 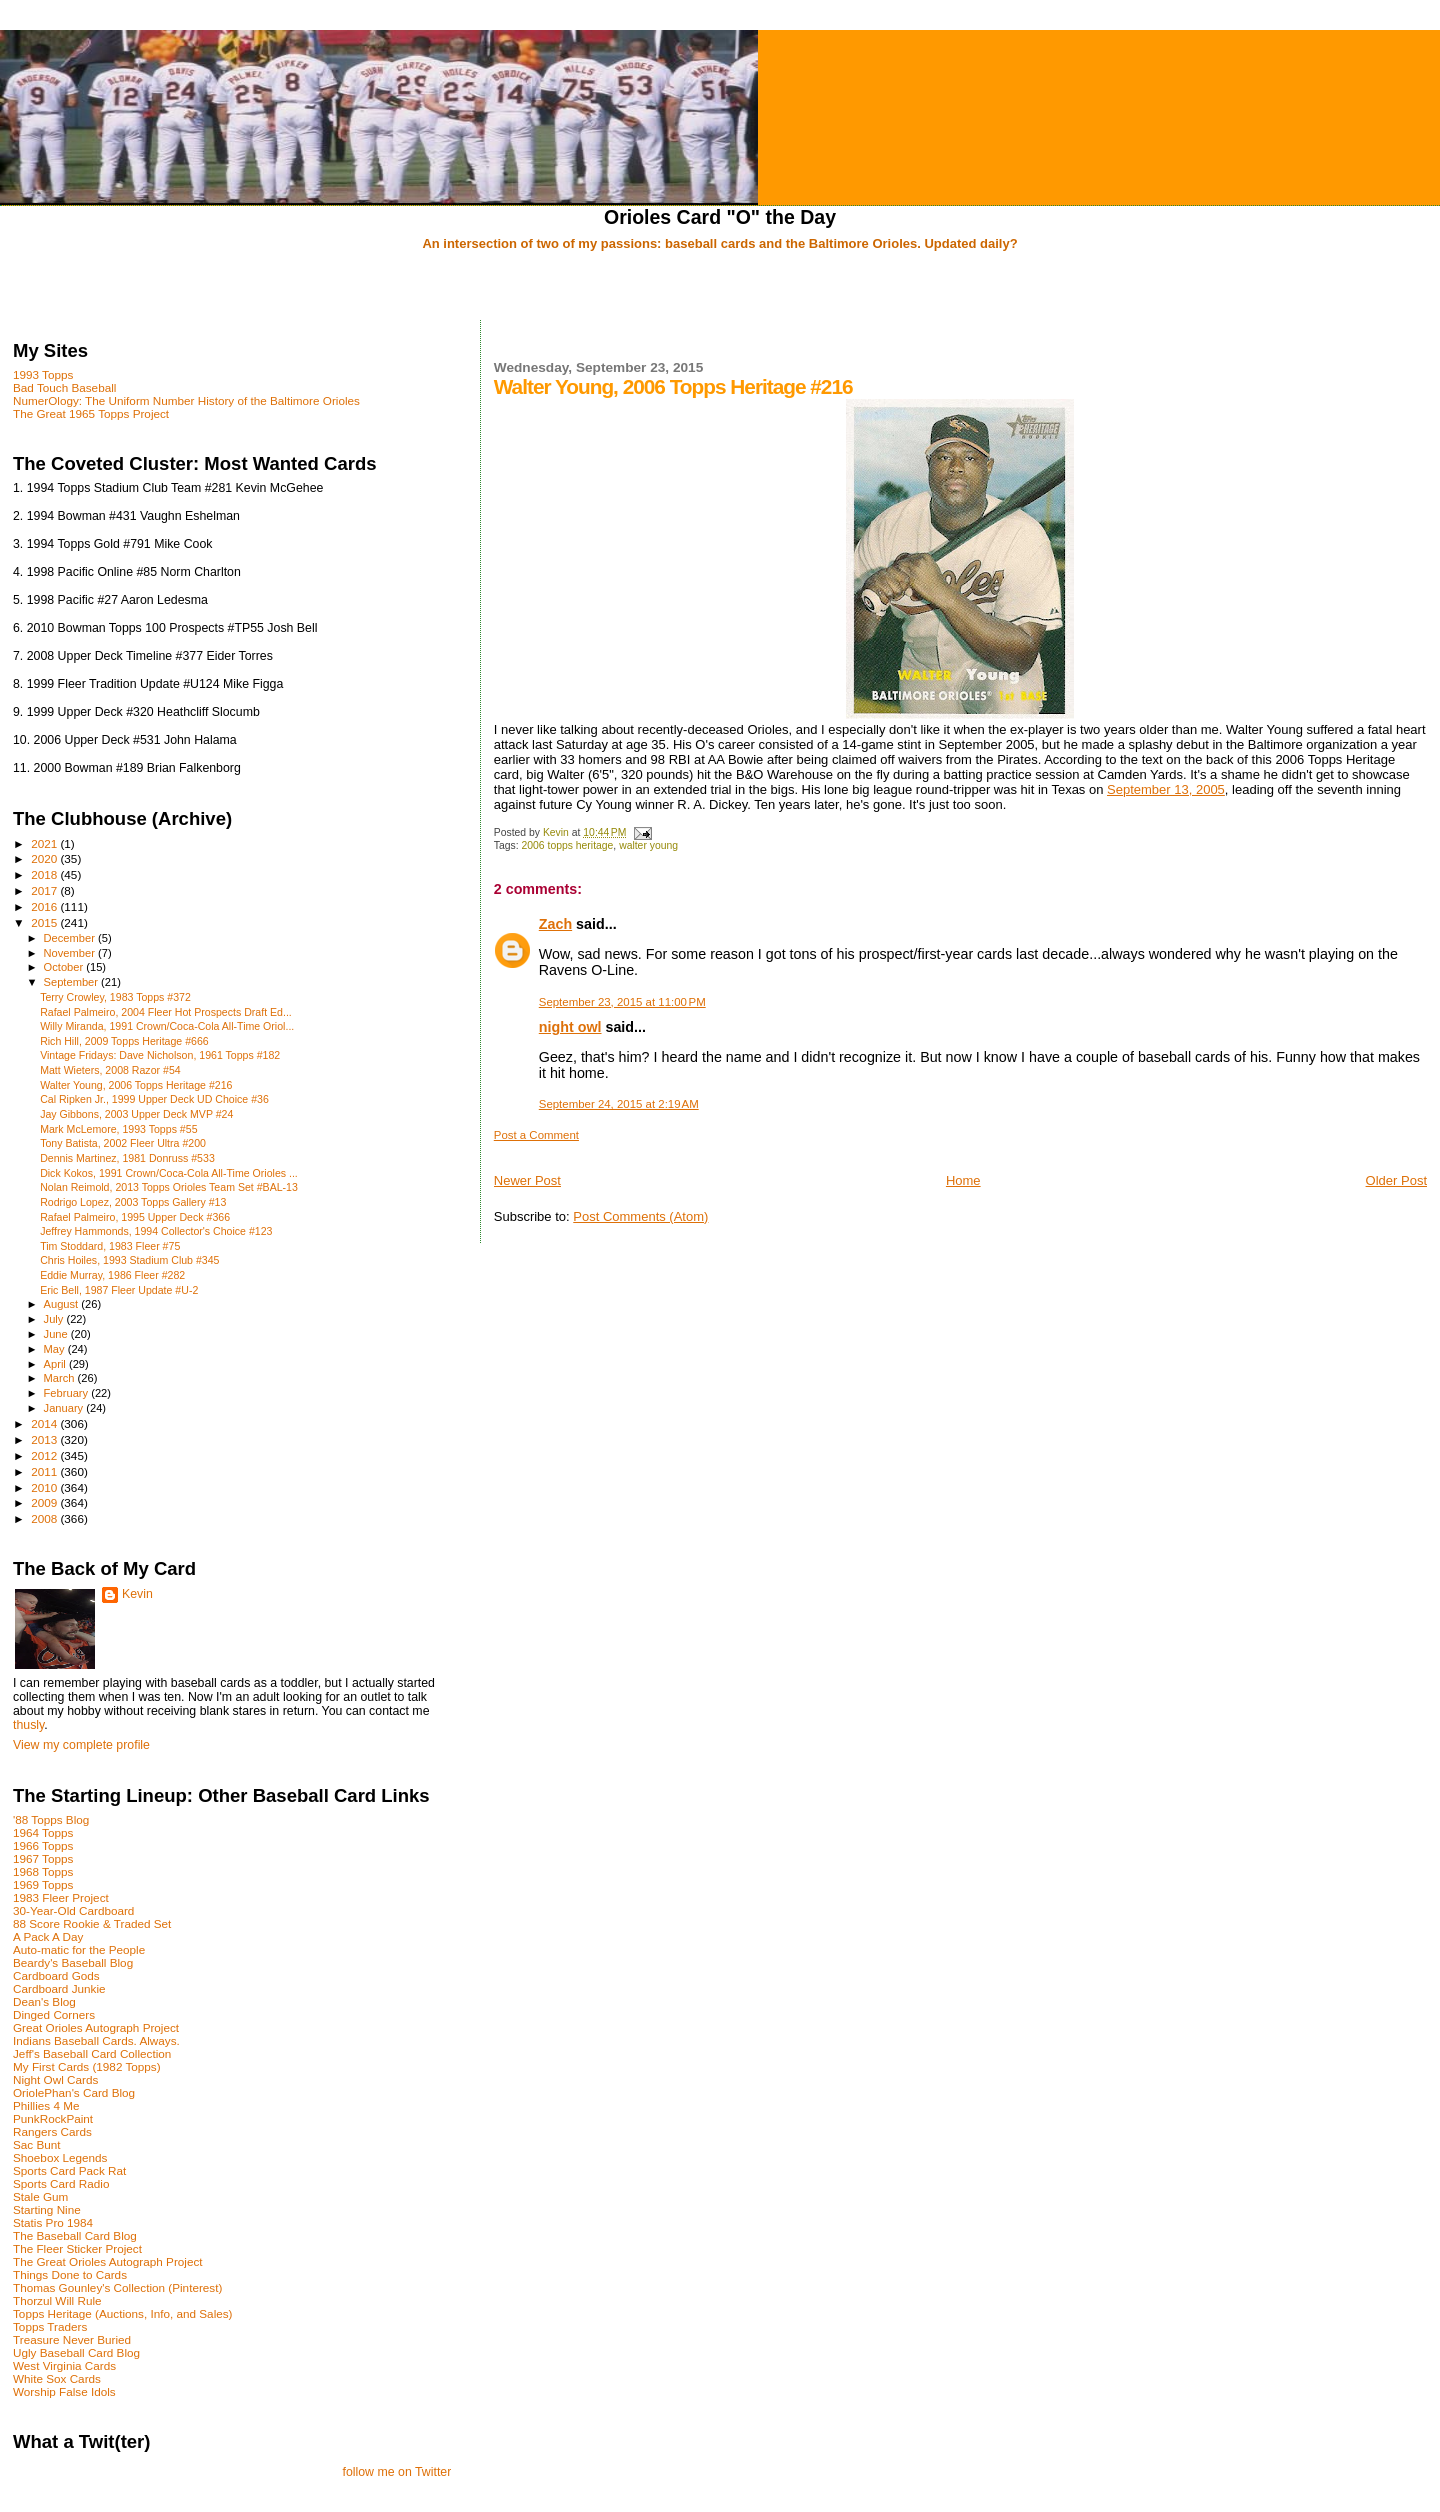 I want to click on September 13, 2005, so click(x=1166, y=789).